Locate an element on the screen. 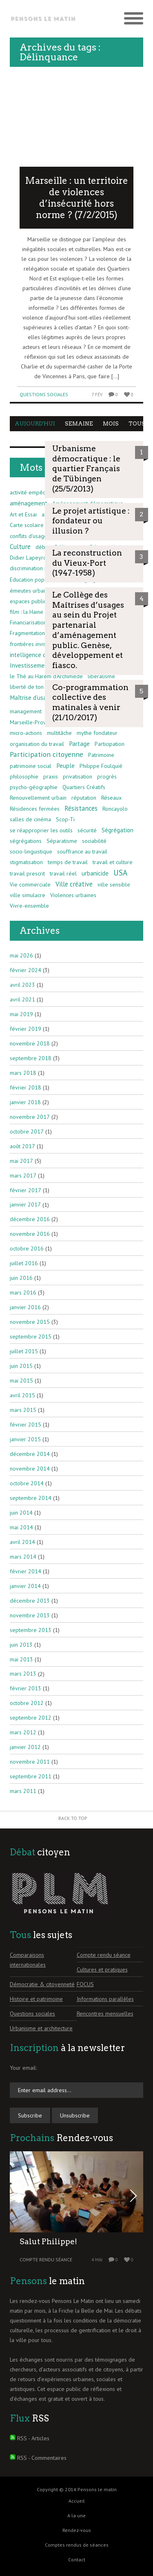 Image resolution: width=153 pixels, height=2576 pixels. RSS - Commentaires is located at coordinates (42, 2457).